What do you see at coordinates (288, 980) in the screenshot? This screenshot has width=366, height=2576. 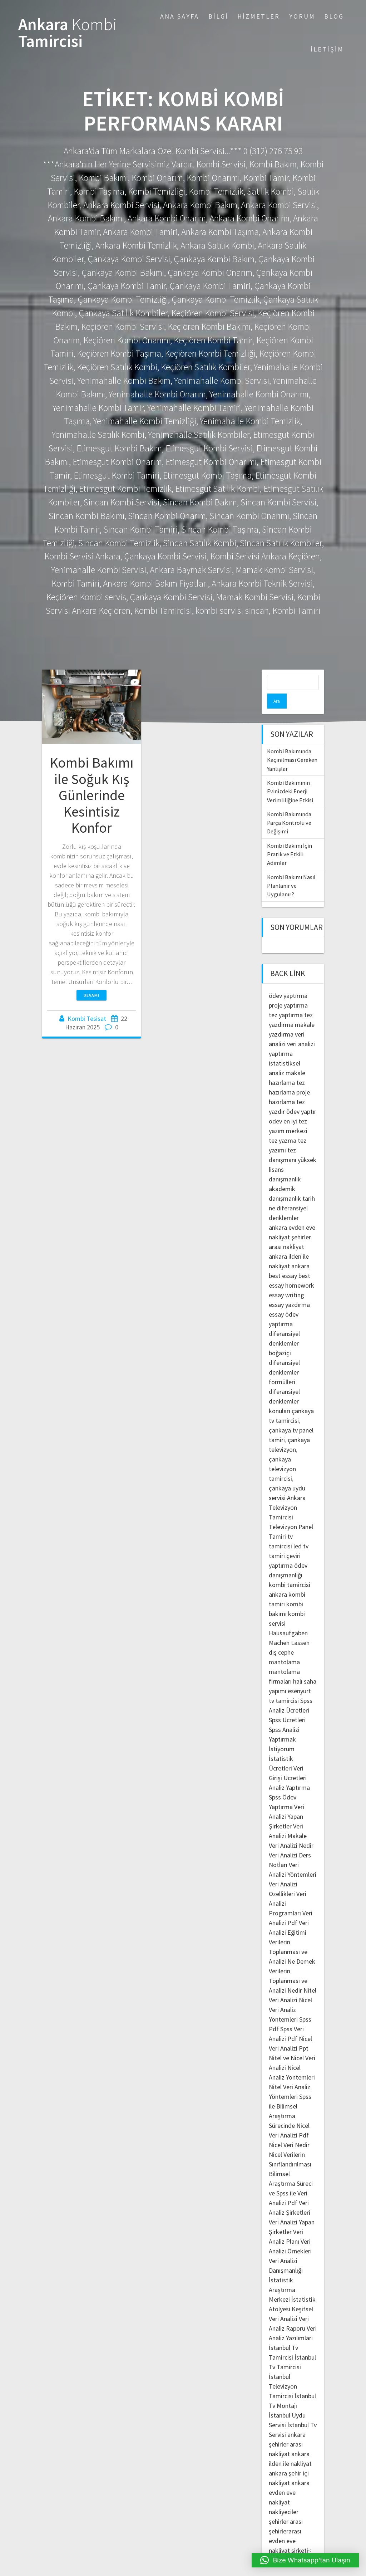 I see `ödev yaptırma` at bounding box center [288, 980].